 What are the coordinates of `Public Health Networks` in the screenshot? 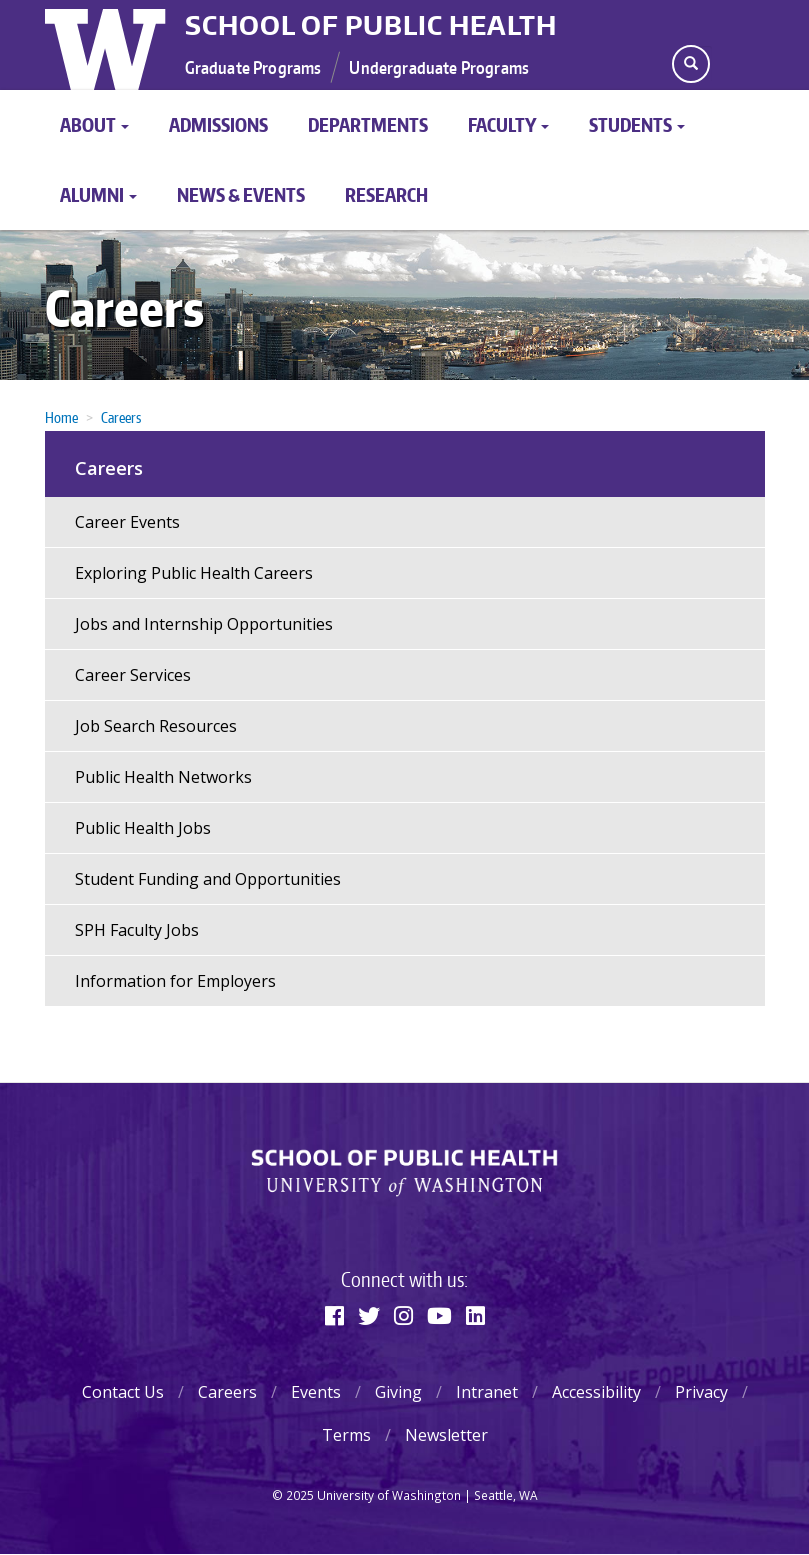 It's located at (163, 777).